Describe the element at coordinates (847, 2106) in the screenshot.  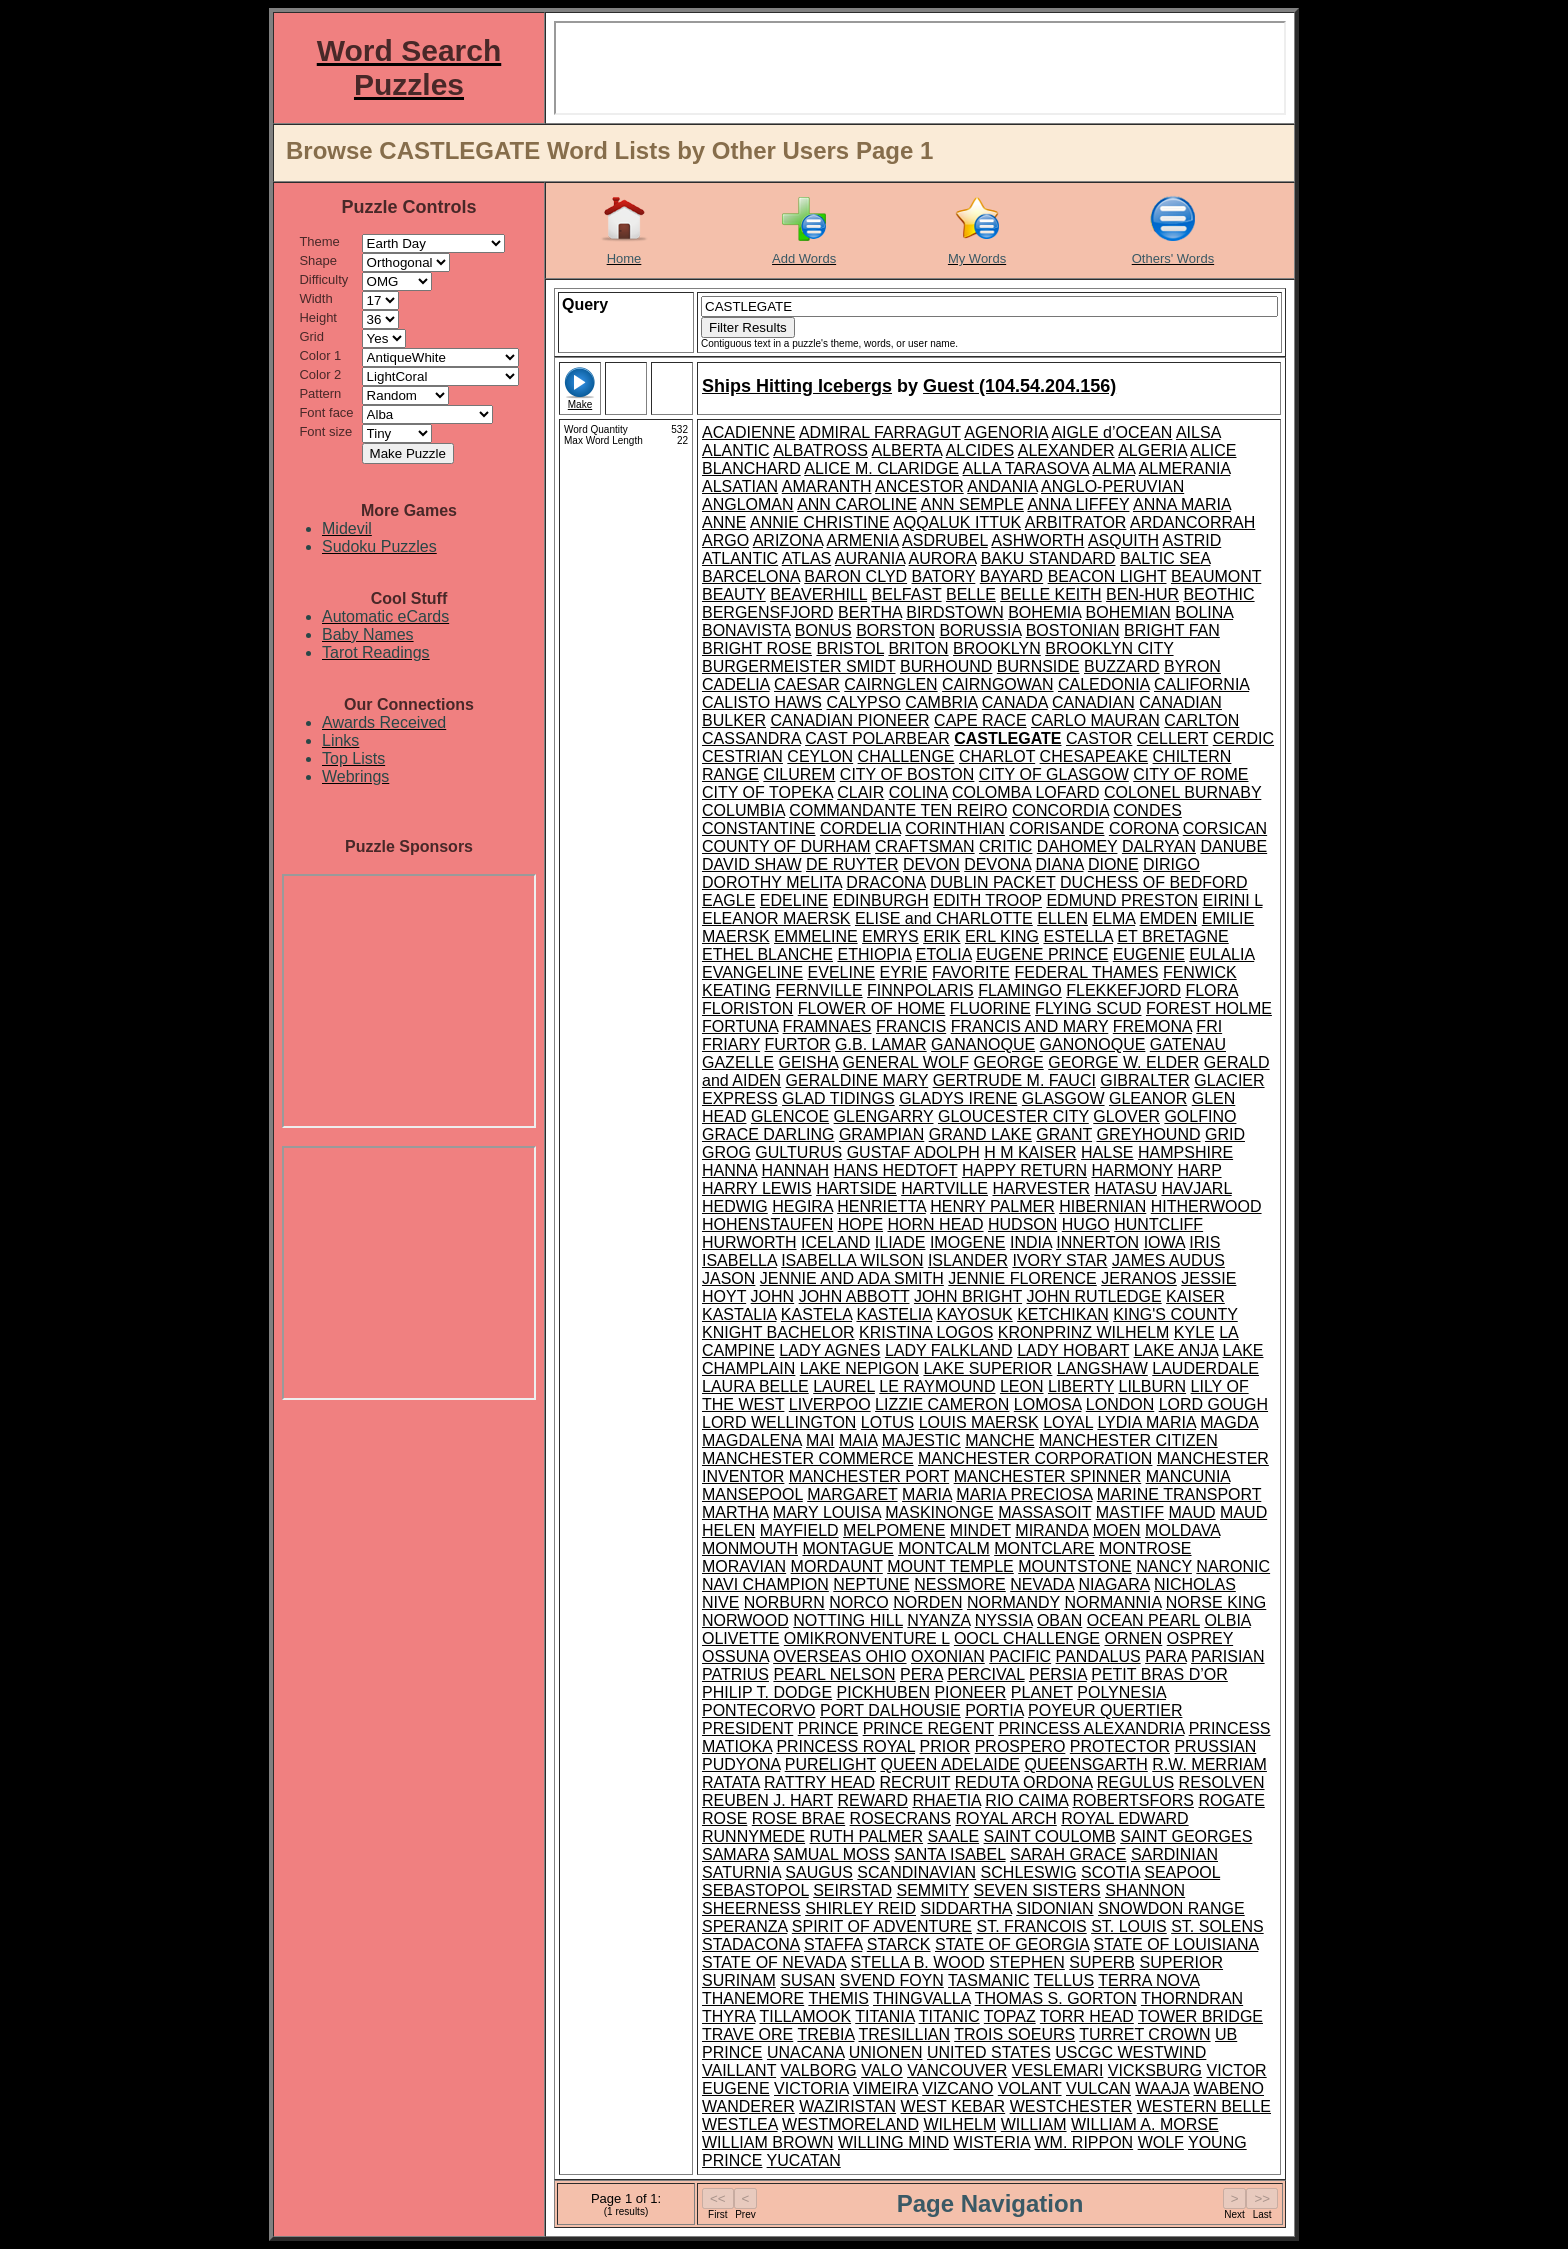
I see `WAZIRISTAN` at that location.